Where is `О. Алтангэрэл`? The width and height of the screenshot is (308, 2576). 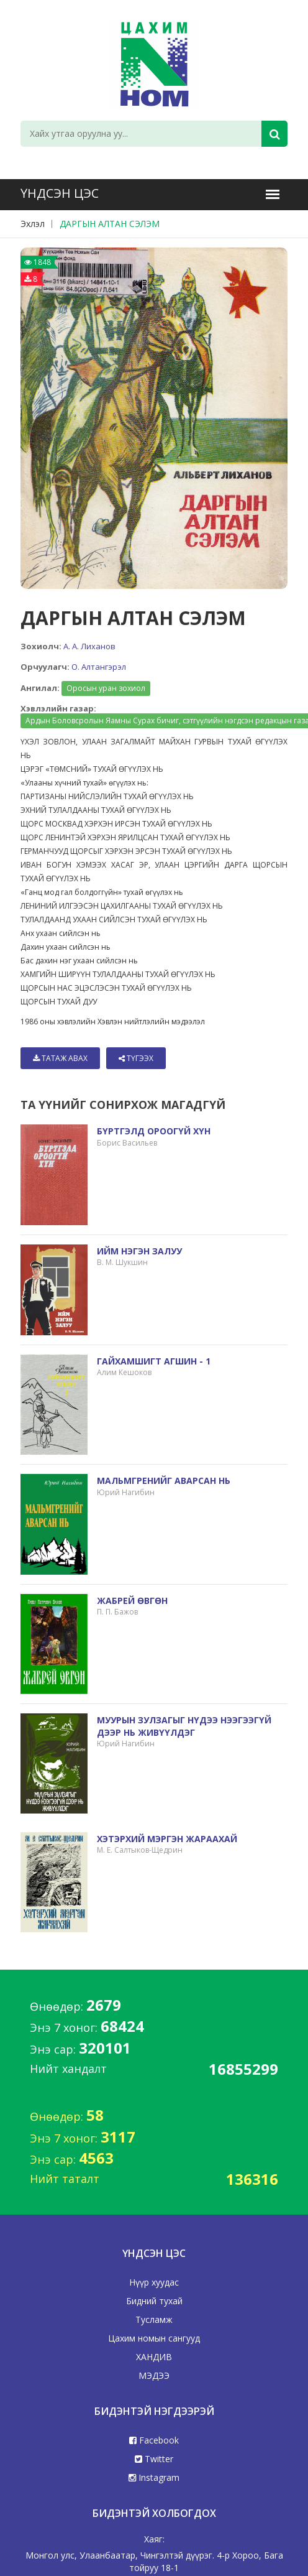 О. Алтангэрэл is located at coordinates (98, 666).